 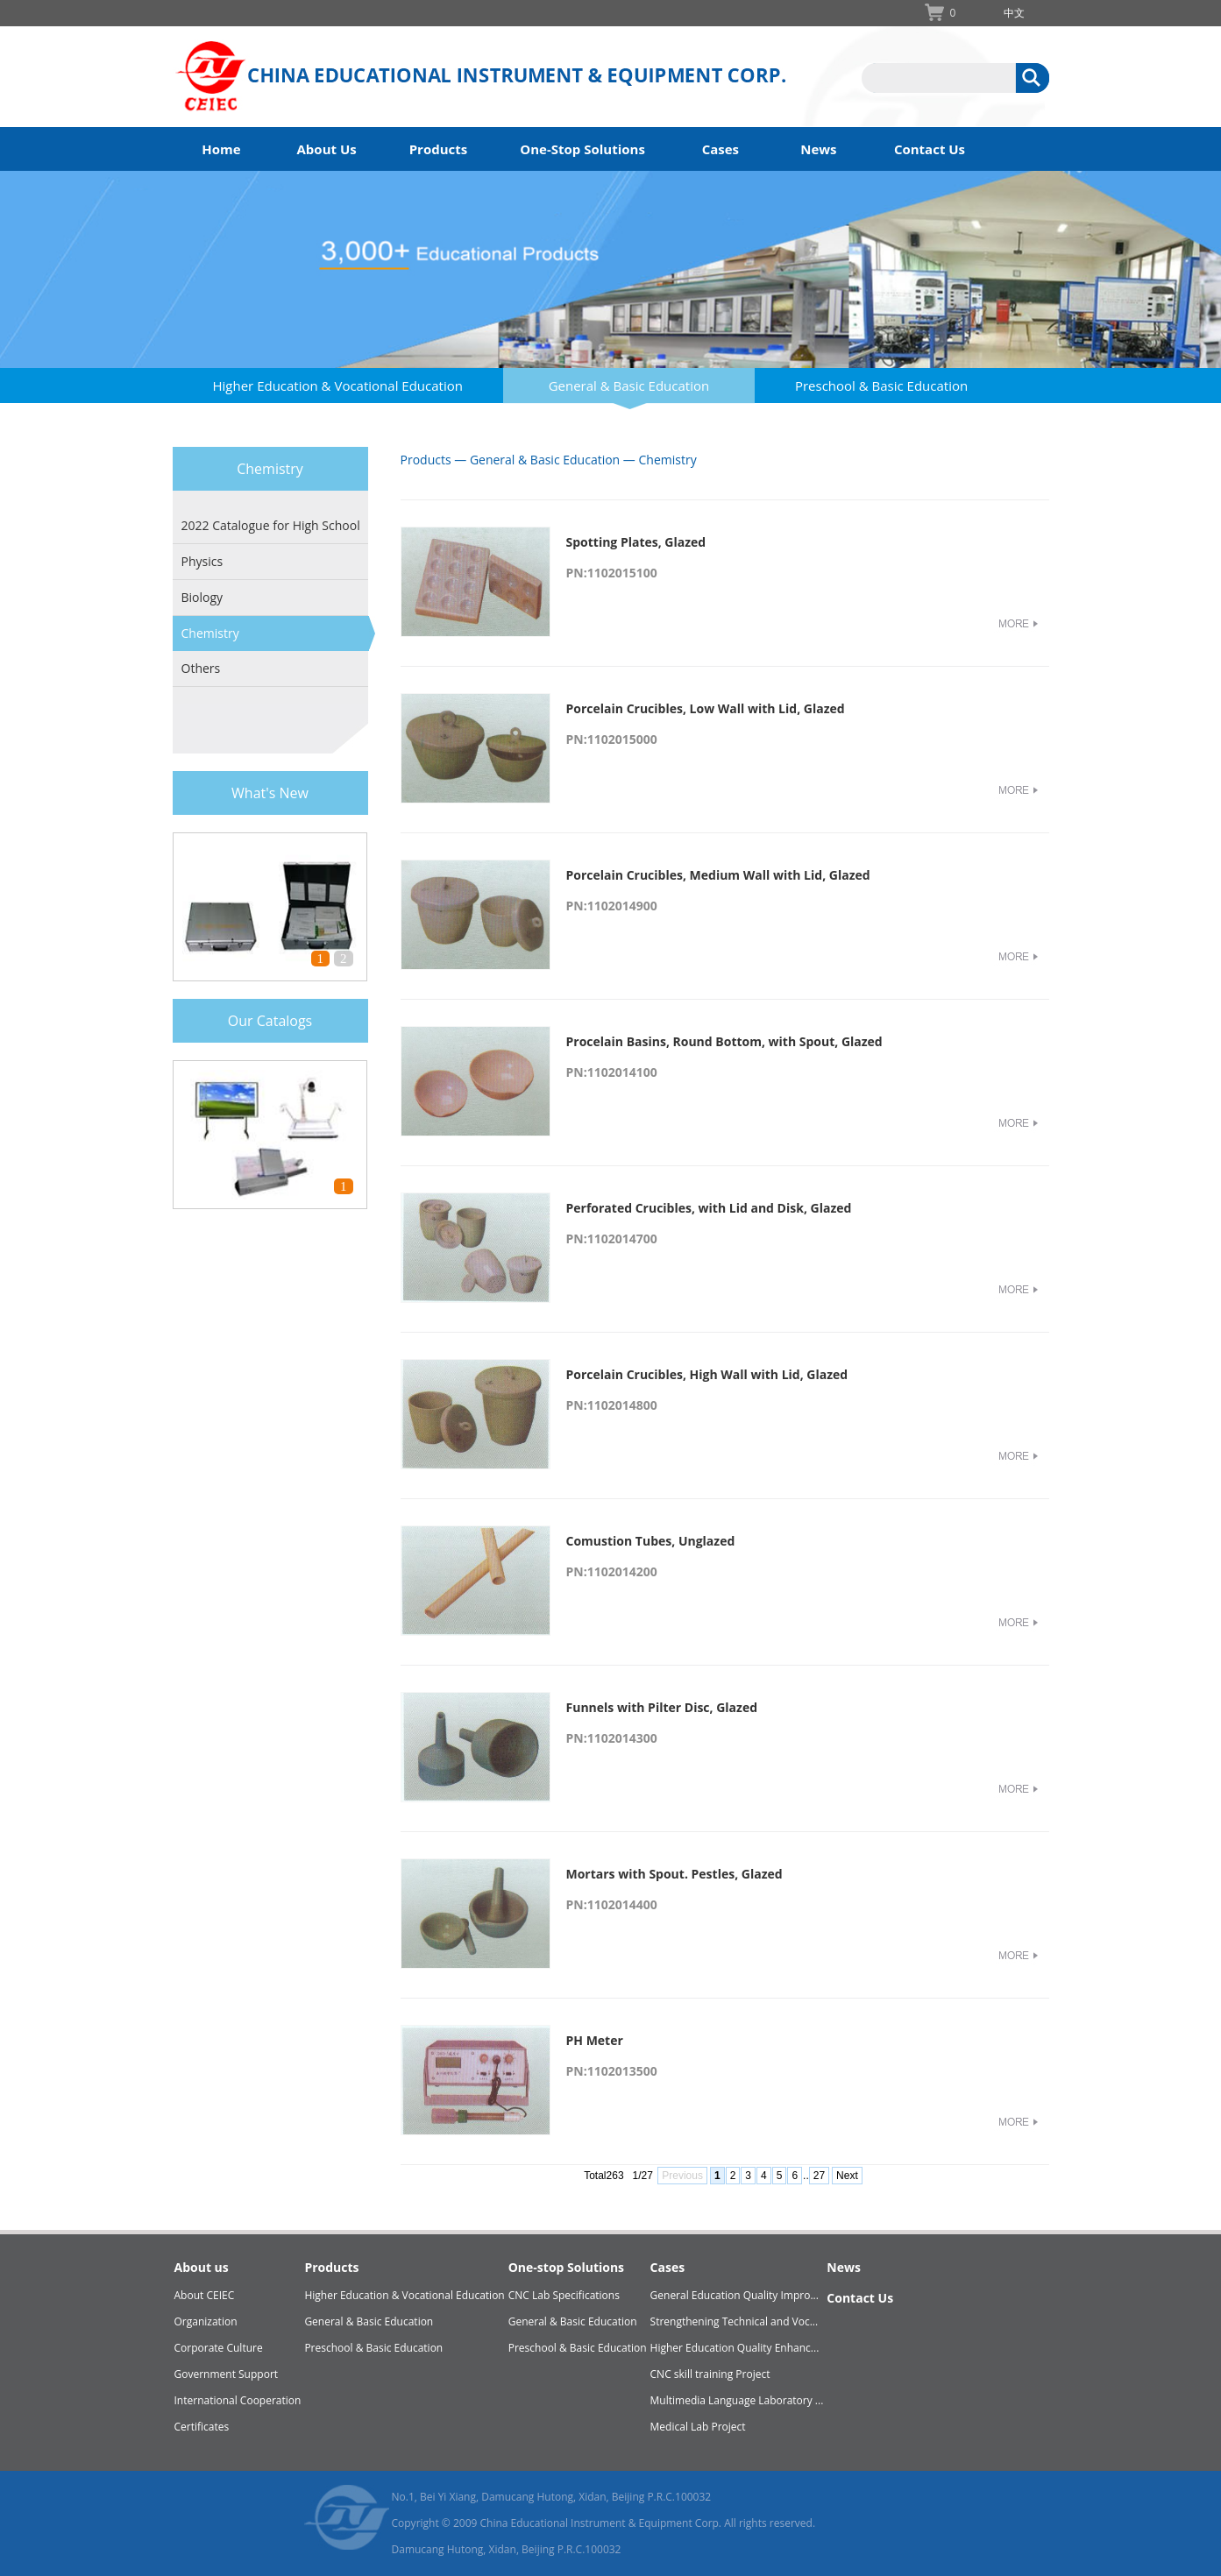 I want to click on Porcelain Crucibles, High Wall with Lid, Glazed, so click(x=707, y=1374).